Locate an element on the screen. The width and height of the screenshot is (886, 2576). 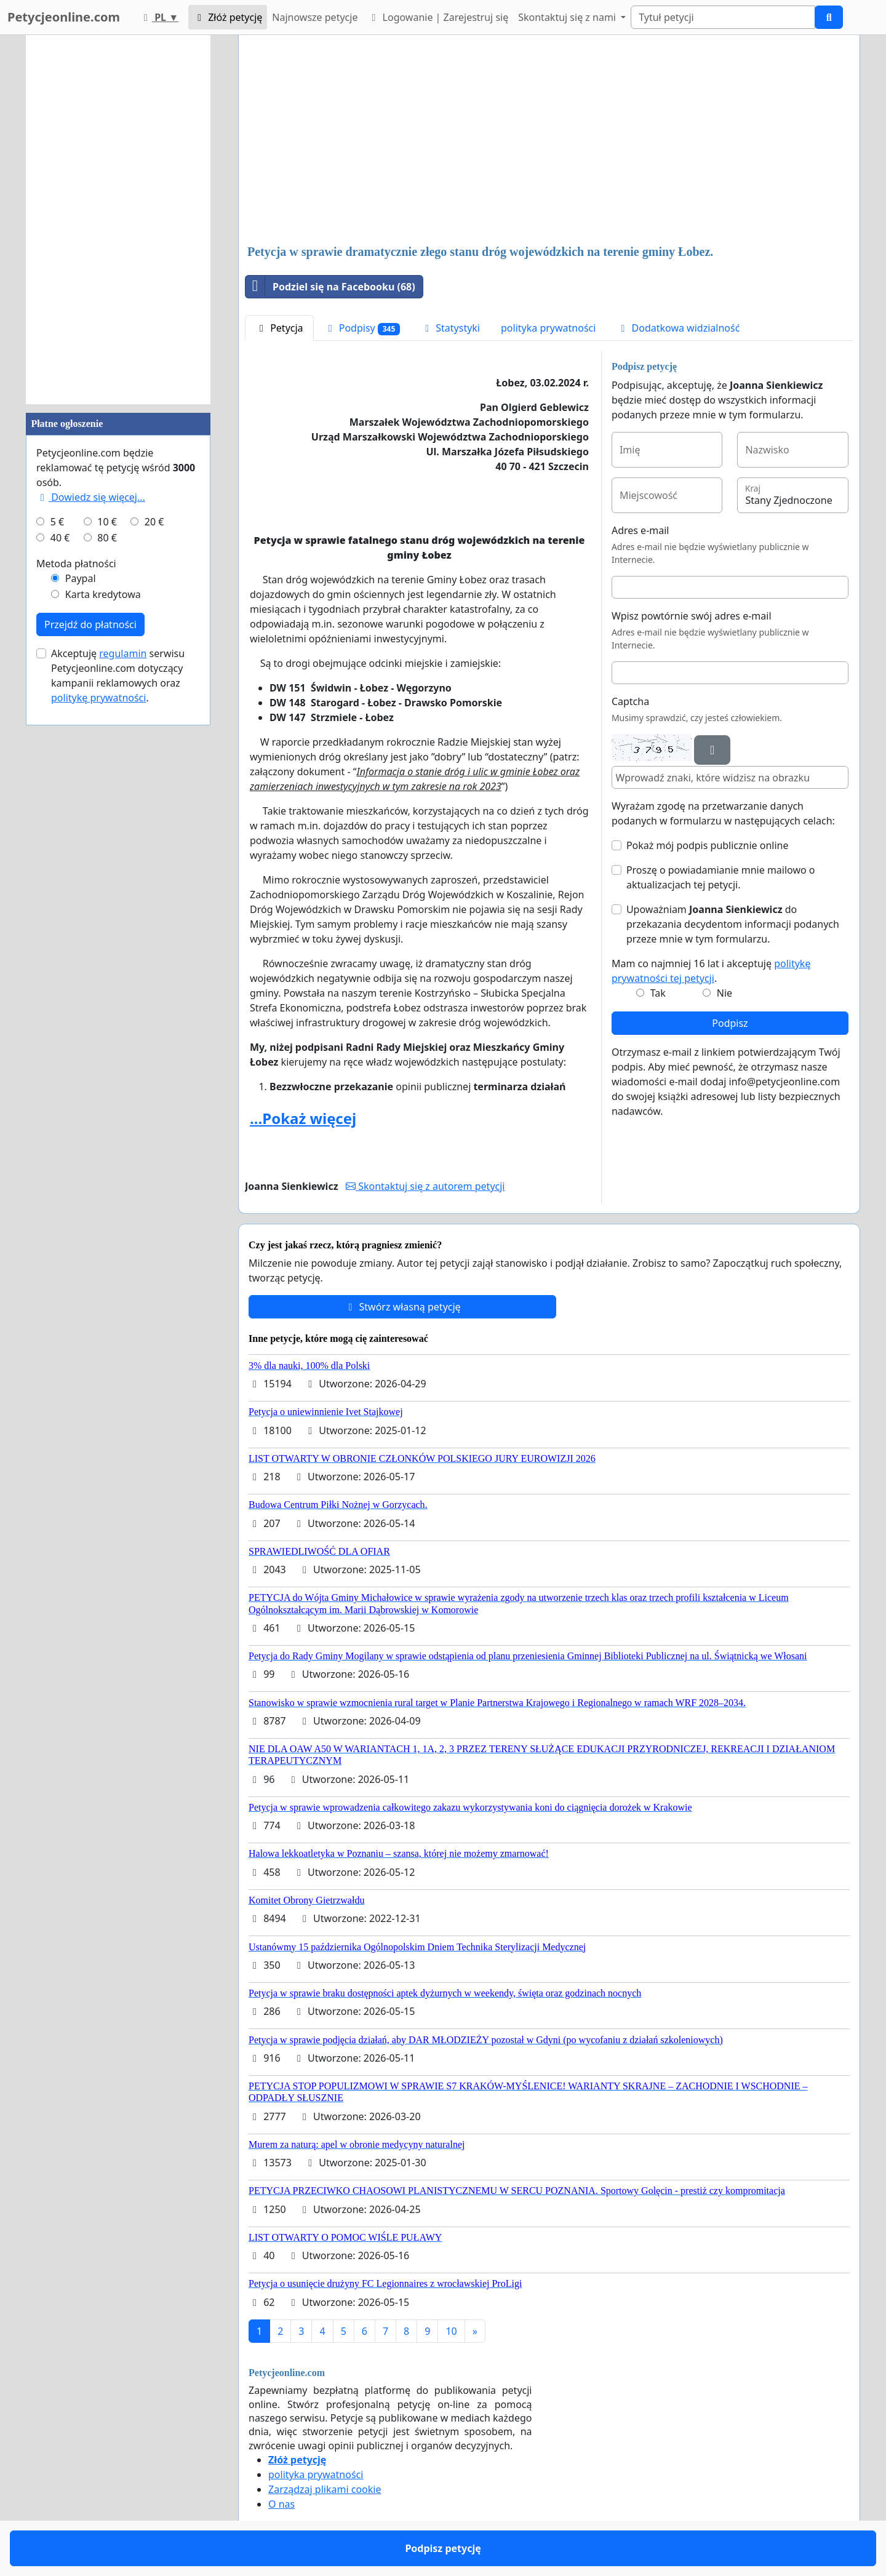
10 € is located at coordinates (107, 521).